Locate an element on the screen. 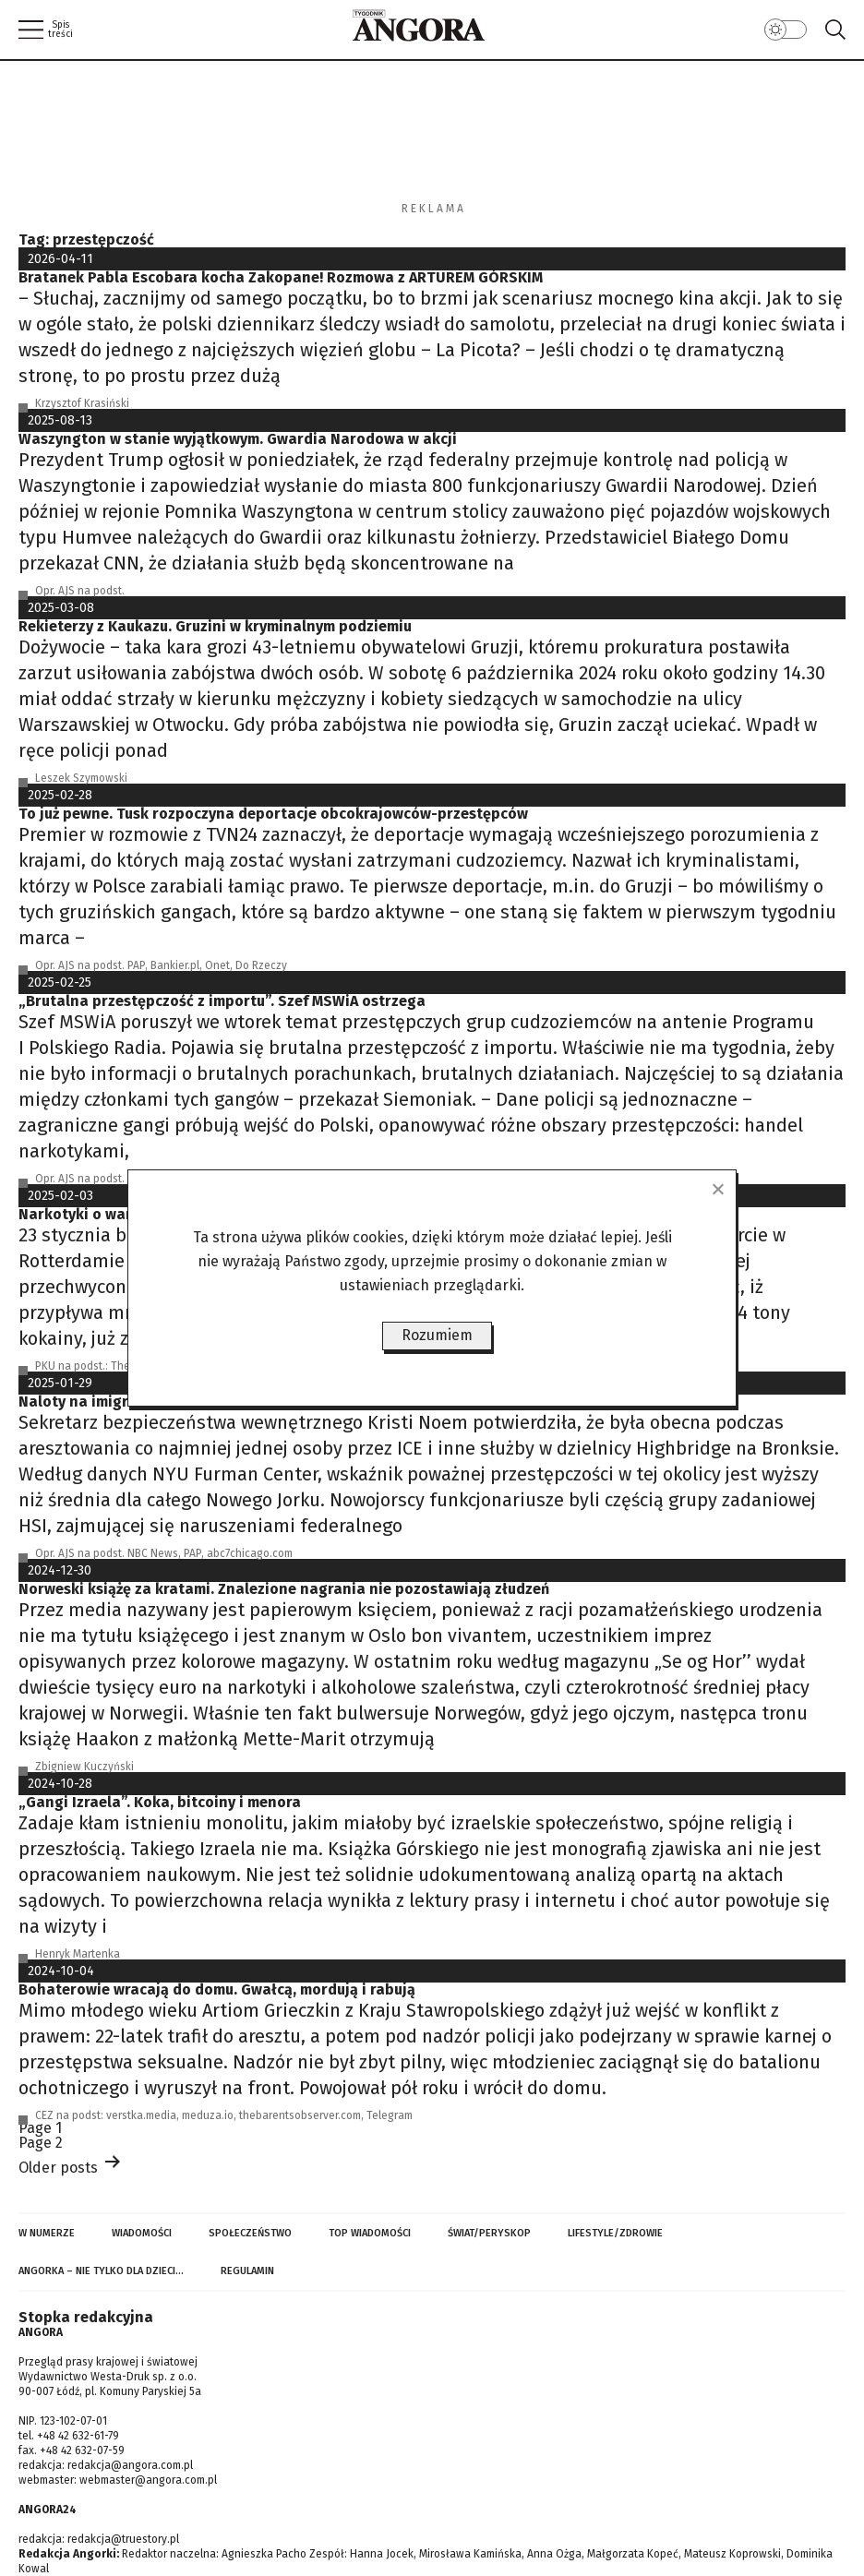 This screenshot has height=2576, width=864. Rozumiem is located at coordinates (437, 1335).